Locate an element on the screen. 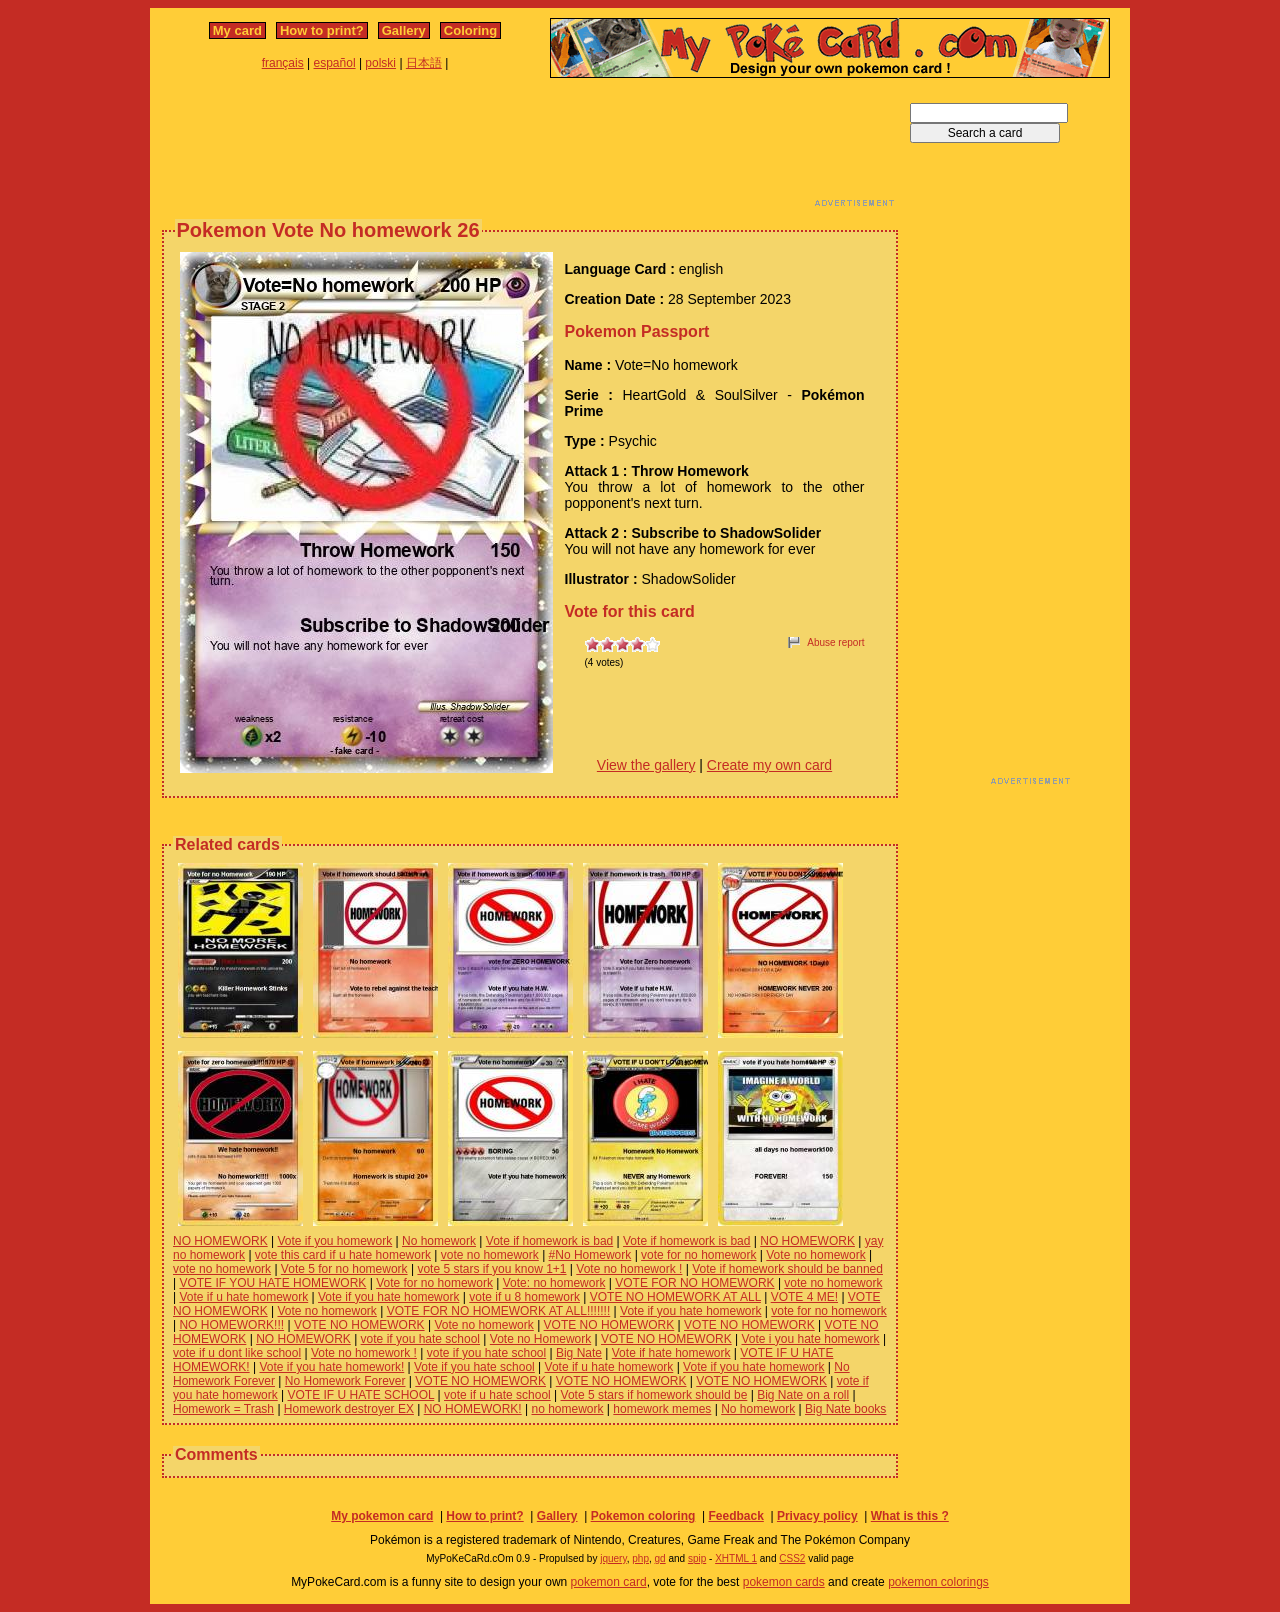  jquery is located at coordinates (613, 1558).